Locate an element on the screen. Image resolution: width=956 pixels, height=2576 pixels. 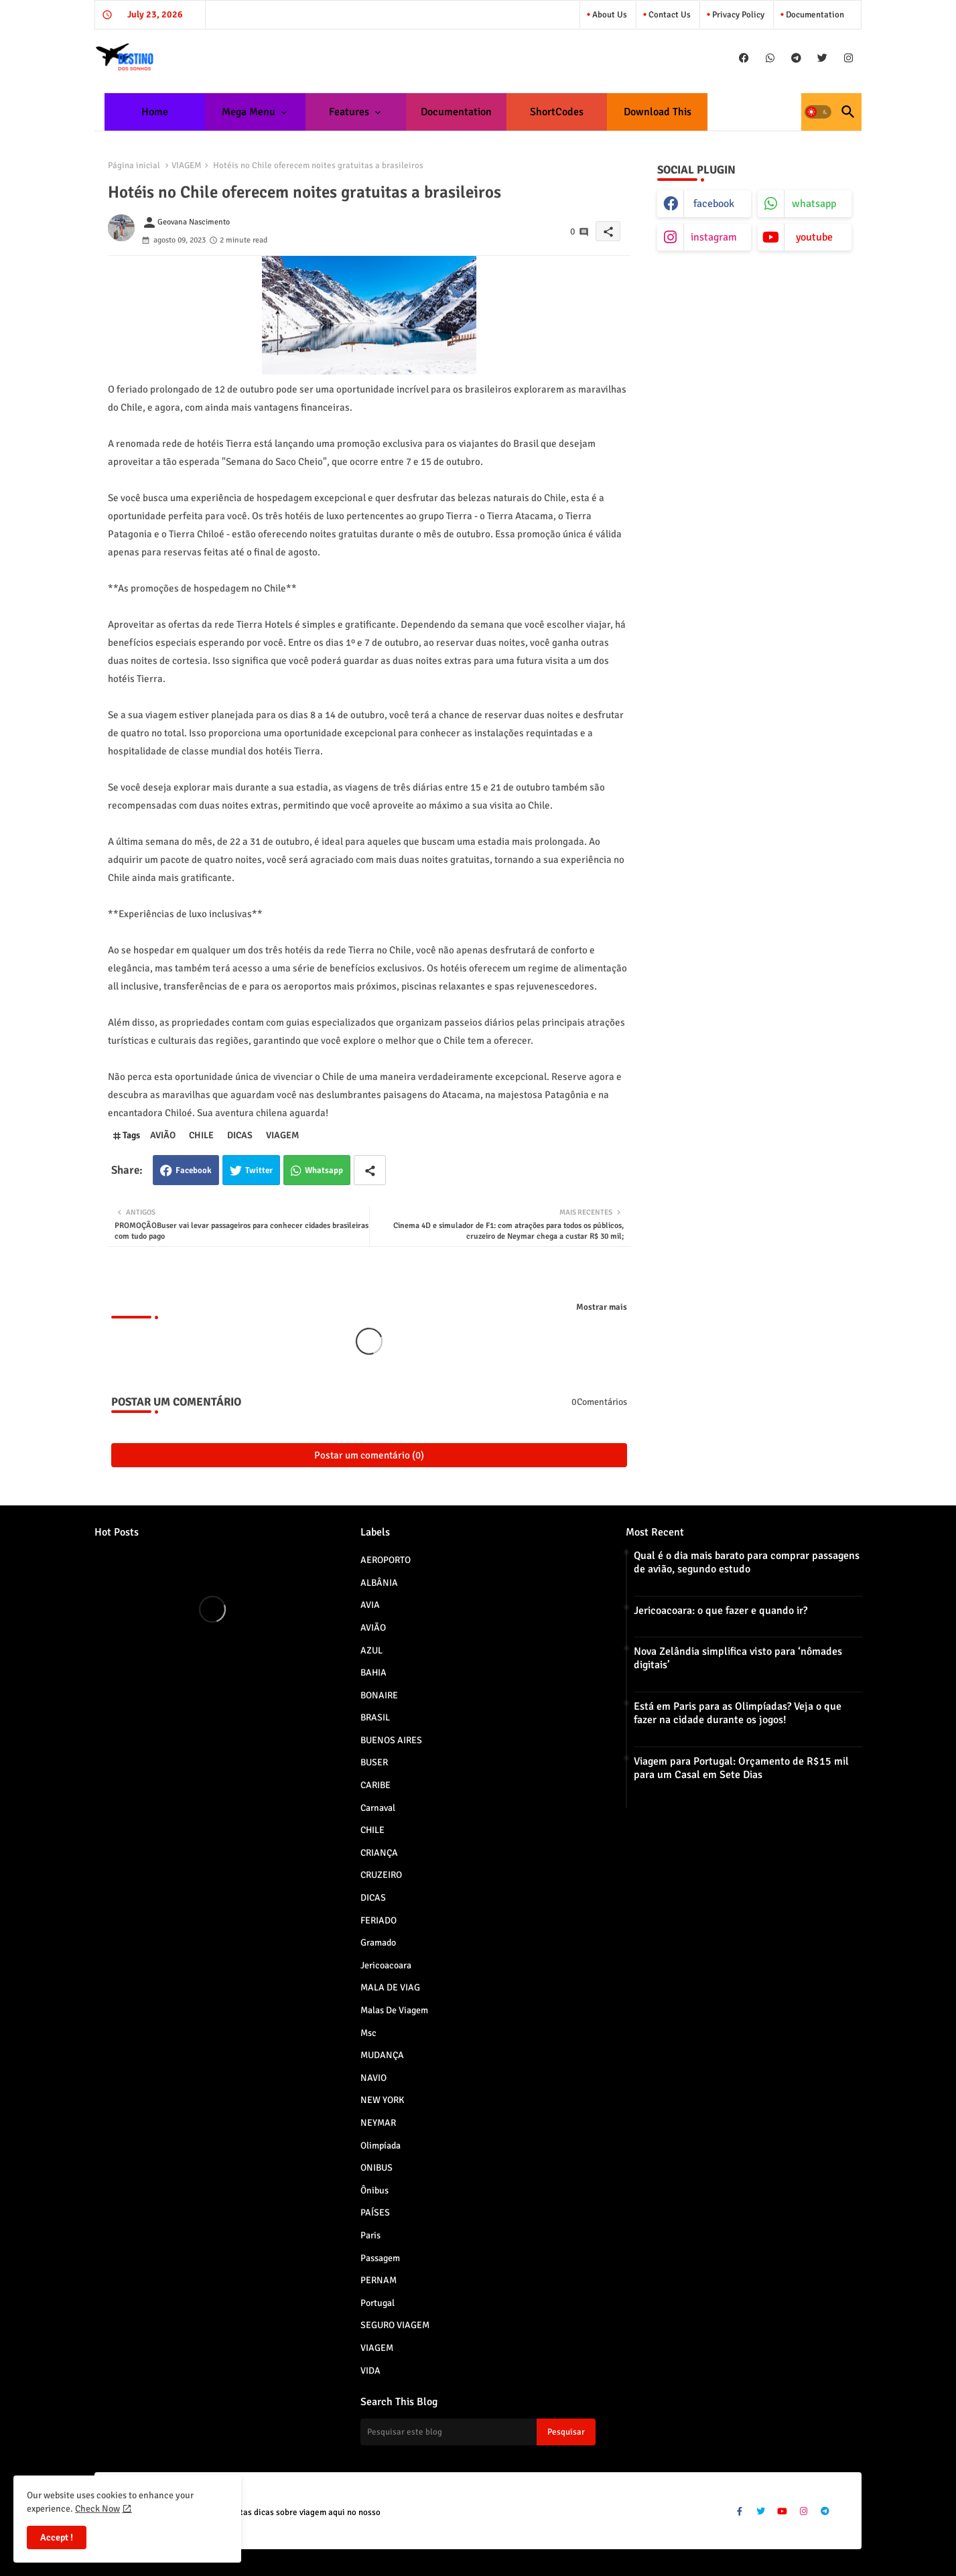
CARIBE is located at coordinates (478, 1785).